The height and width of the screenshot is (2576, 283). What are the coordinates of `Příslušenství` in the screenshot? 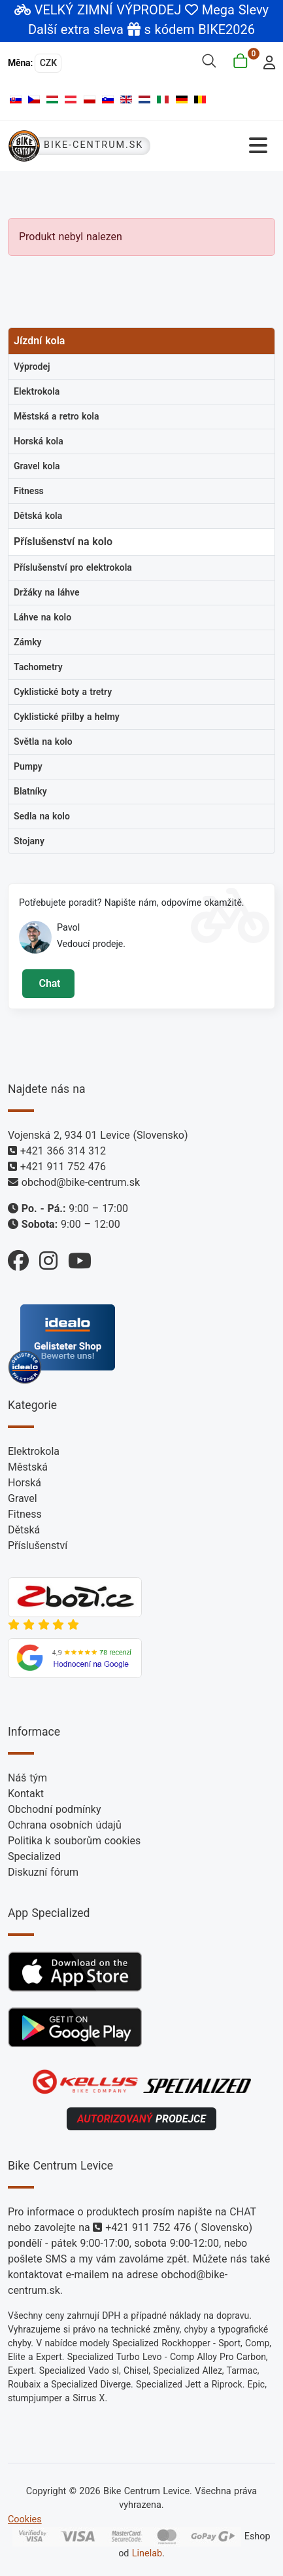 It's located at (37, 1545).